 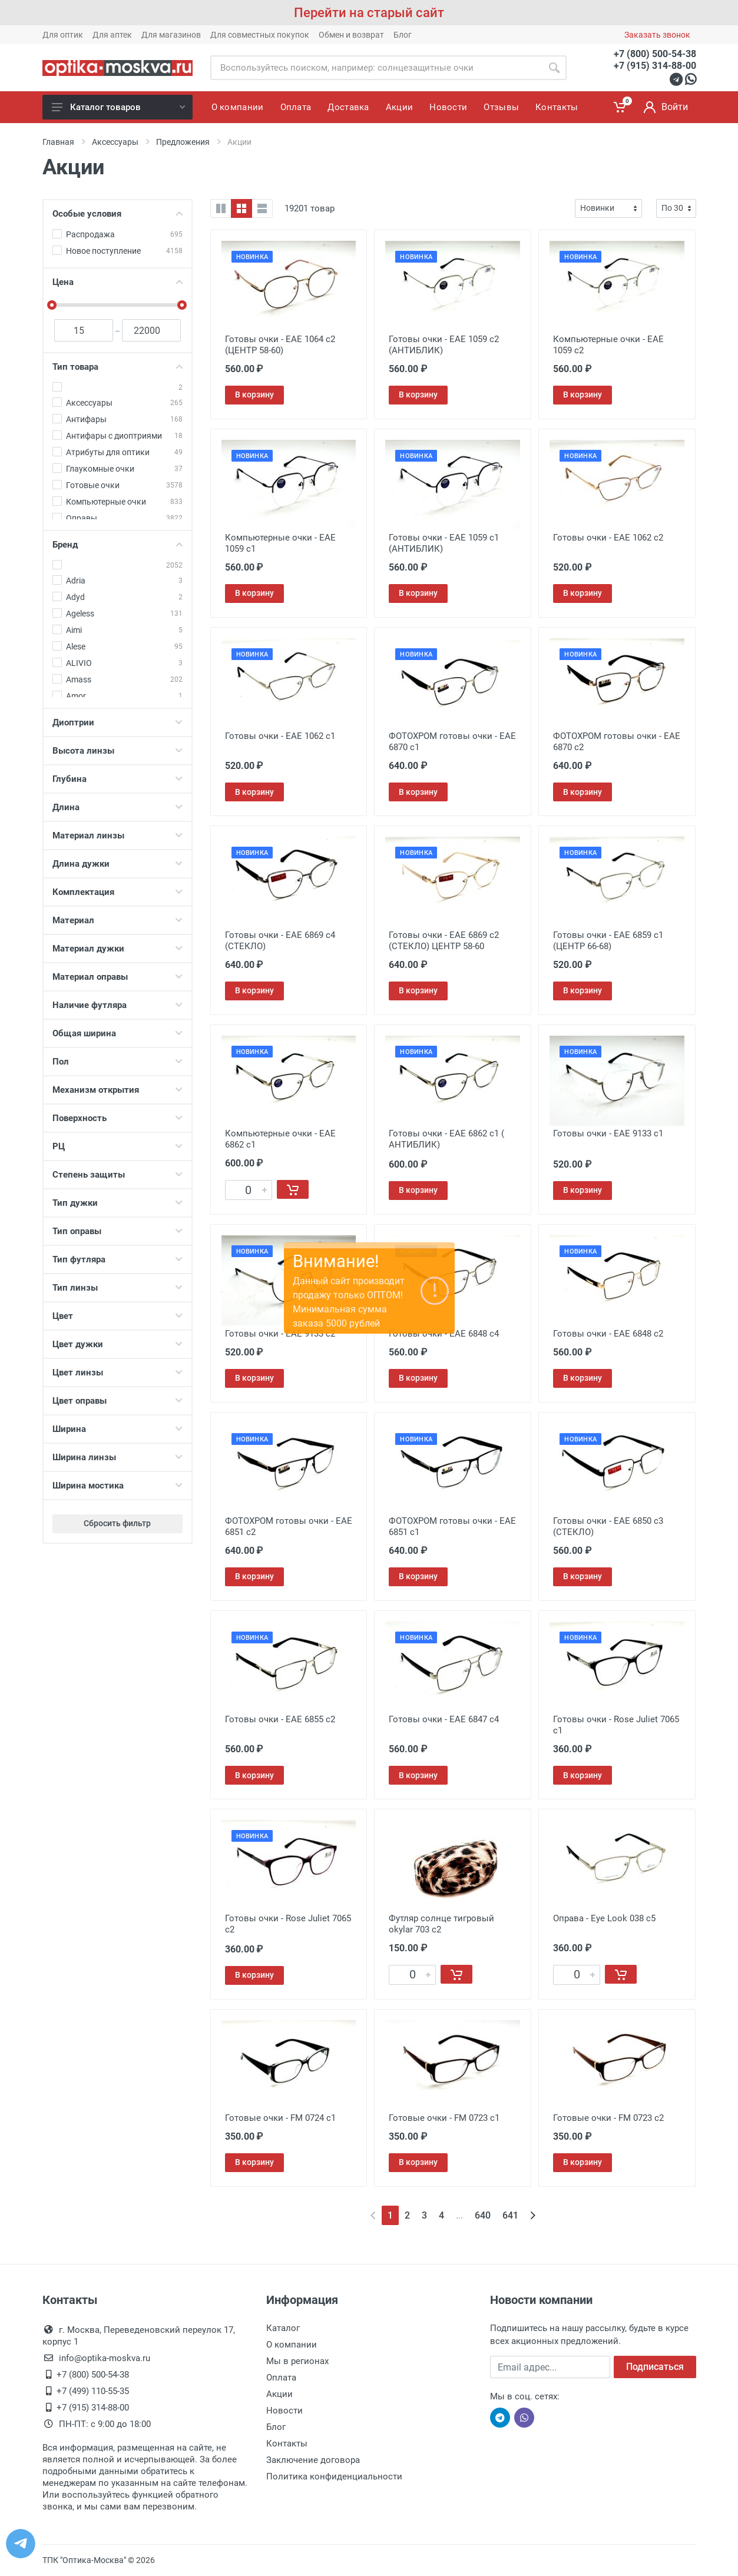 What do you see at coordinates (117, 1457) in the screenshot?
I see `Ширина линзы` at bounding box center [117, 1457].